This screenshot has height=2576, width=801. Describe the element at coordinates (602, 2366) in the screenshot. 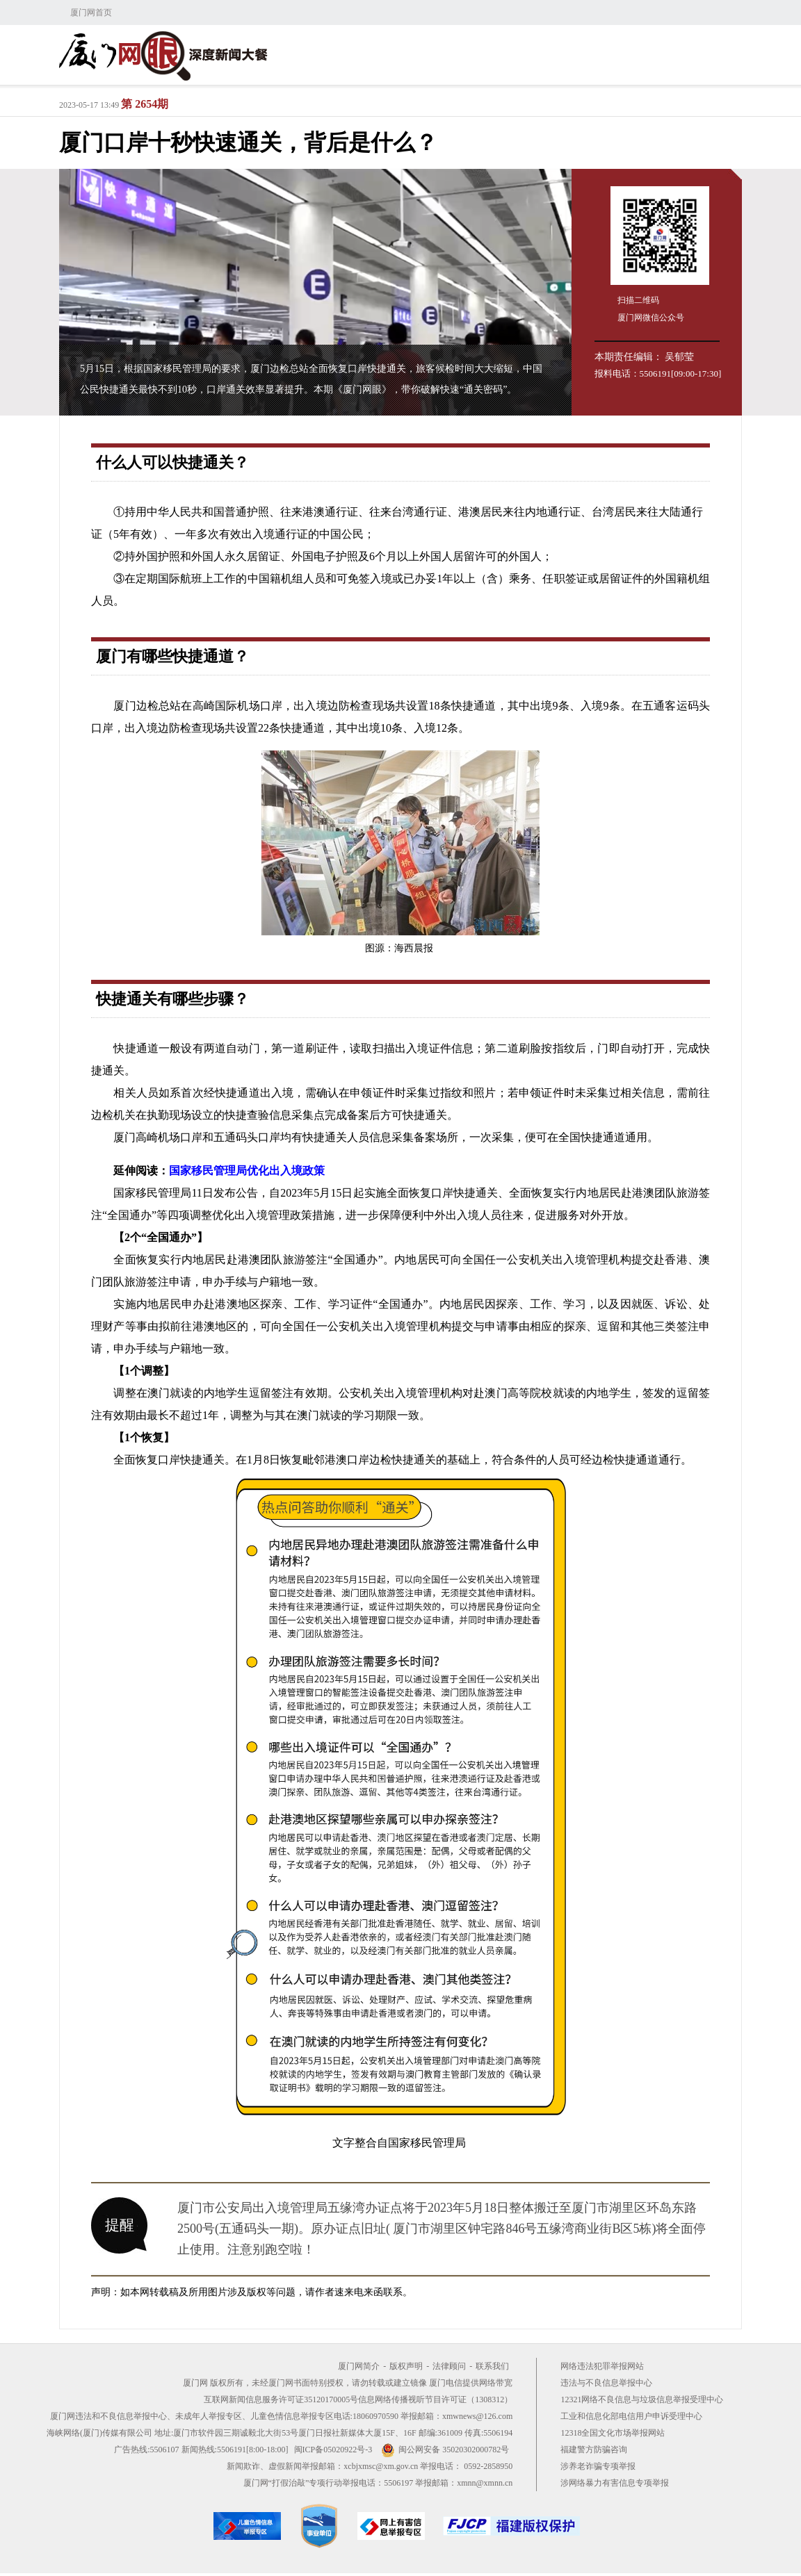

I see `网络违法犯罪举报网站` at that location.